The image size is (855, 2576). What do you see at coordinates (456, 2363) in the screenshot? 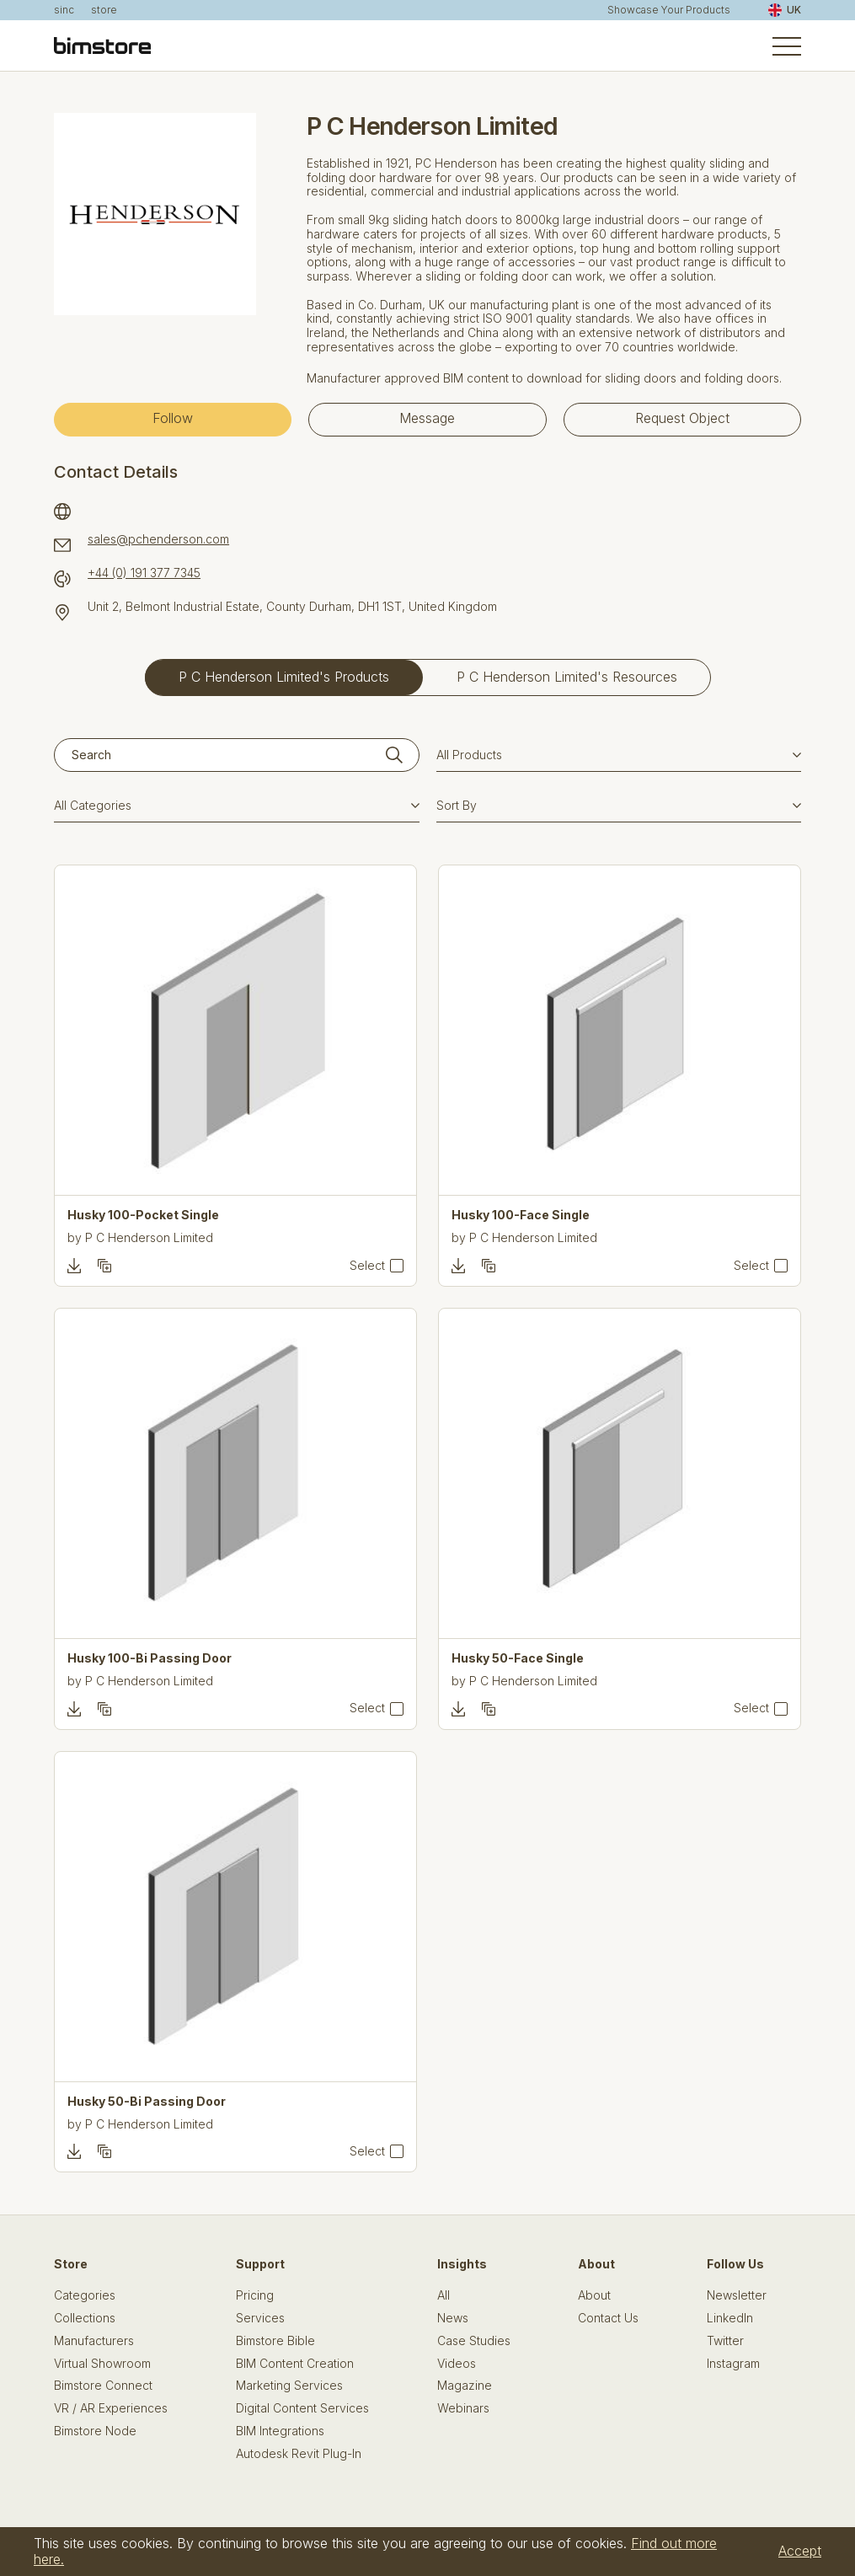
I see `Videos` at bounding box center [456, 2363].